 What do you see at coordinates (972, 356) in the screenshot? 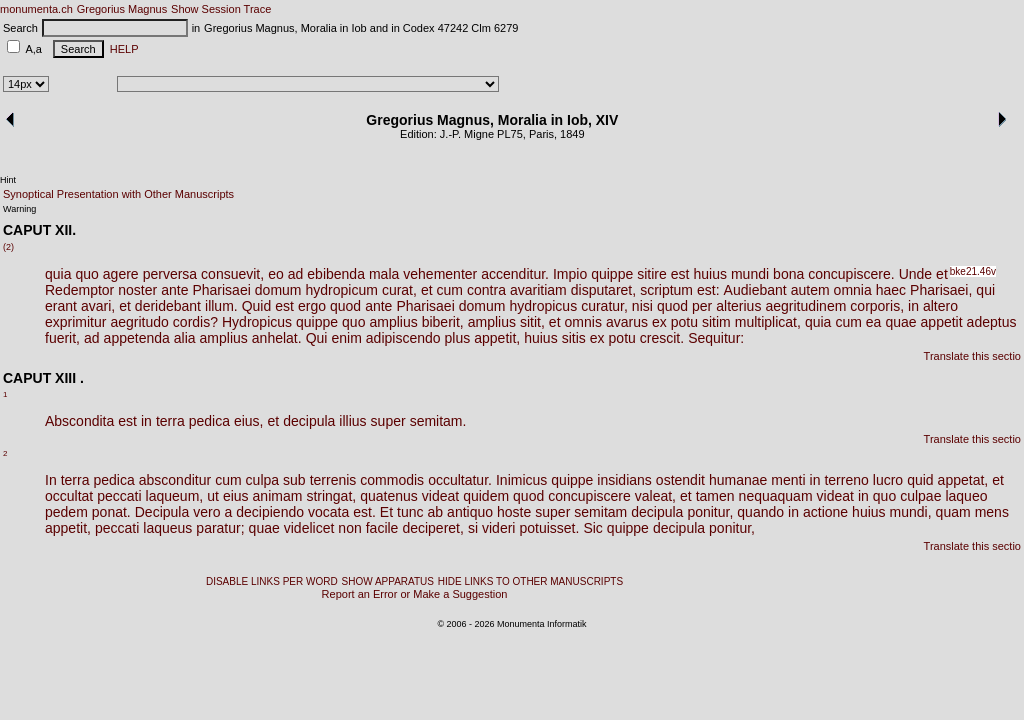
I see `Translate this sectio` at bounding box center [972, 356].